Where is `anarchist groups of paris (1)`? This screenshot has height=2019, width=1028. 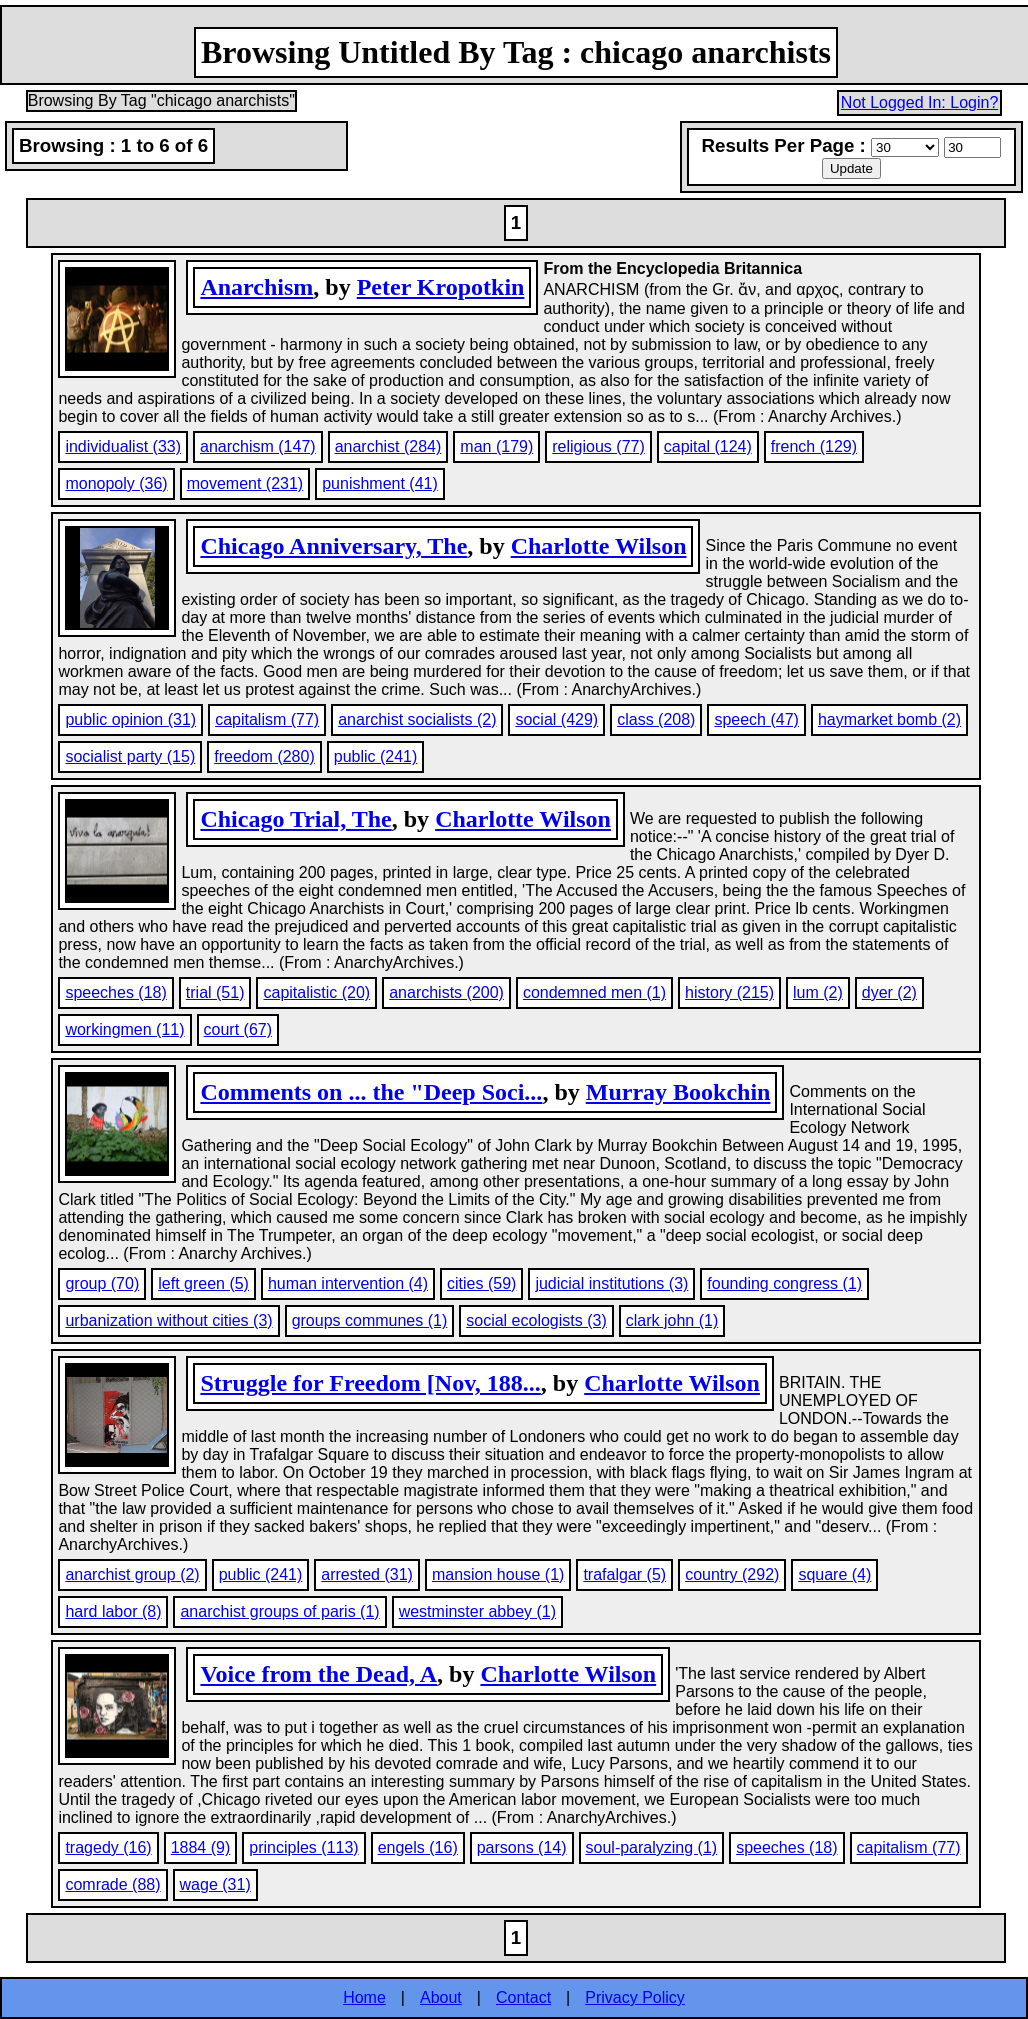 anarchist groups of paris (1) is located at coordinates (279, 1611).